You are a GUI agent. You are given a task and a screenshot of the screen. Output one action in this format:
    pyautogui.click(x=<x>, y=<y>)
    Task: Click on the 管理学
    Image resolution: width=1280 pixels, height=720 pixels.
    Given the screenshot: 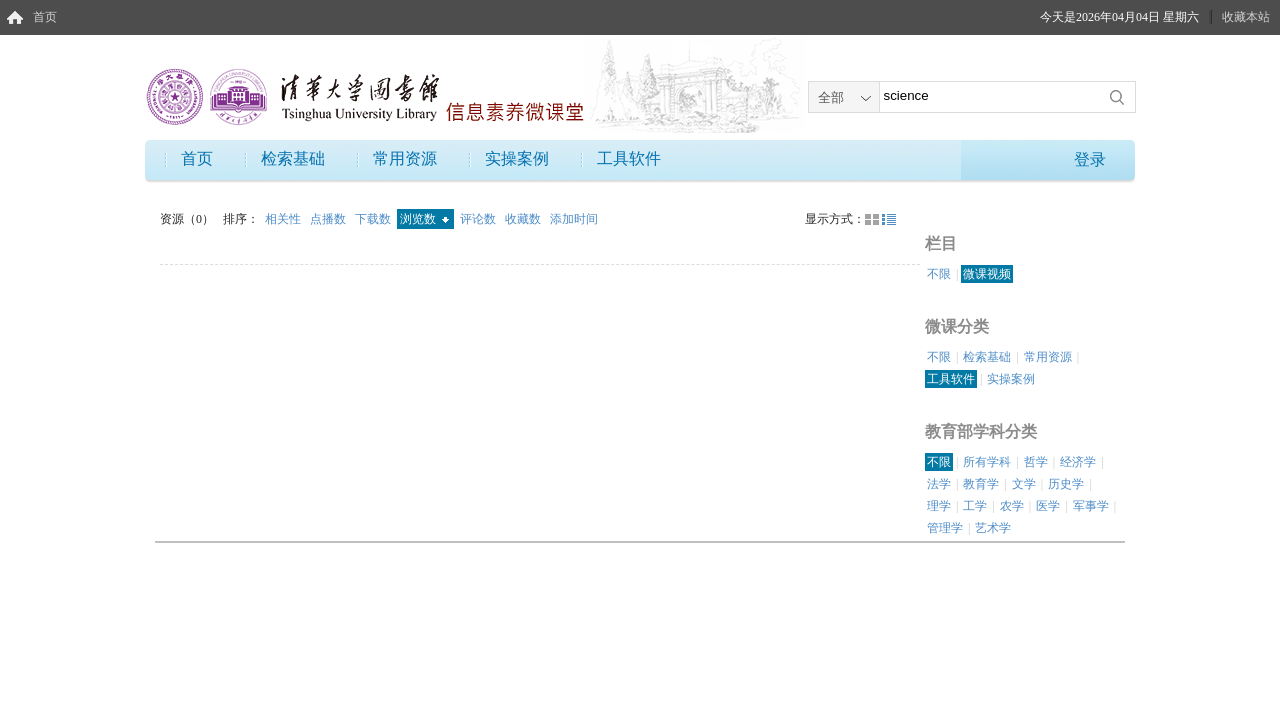 What is the action you would take?
    pyautogui.click(x=945, y=528)
    